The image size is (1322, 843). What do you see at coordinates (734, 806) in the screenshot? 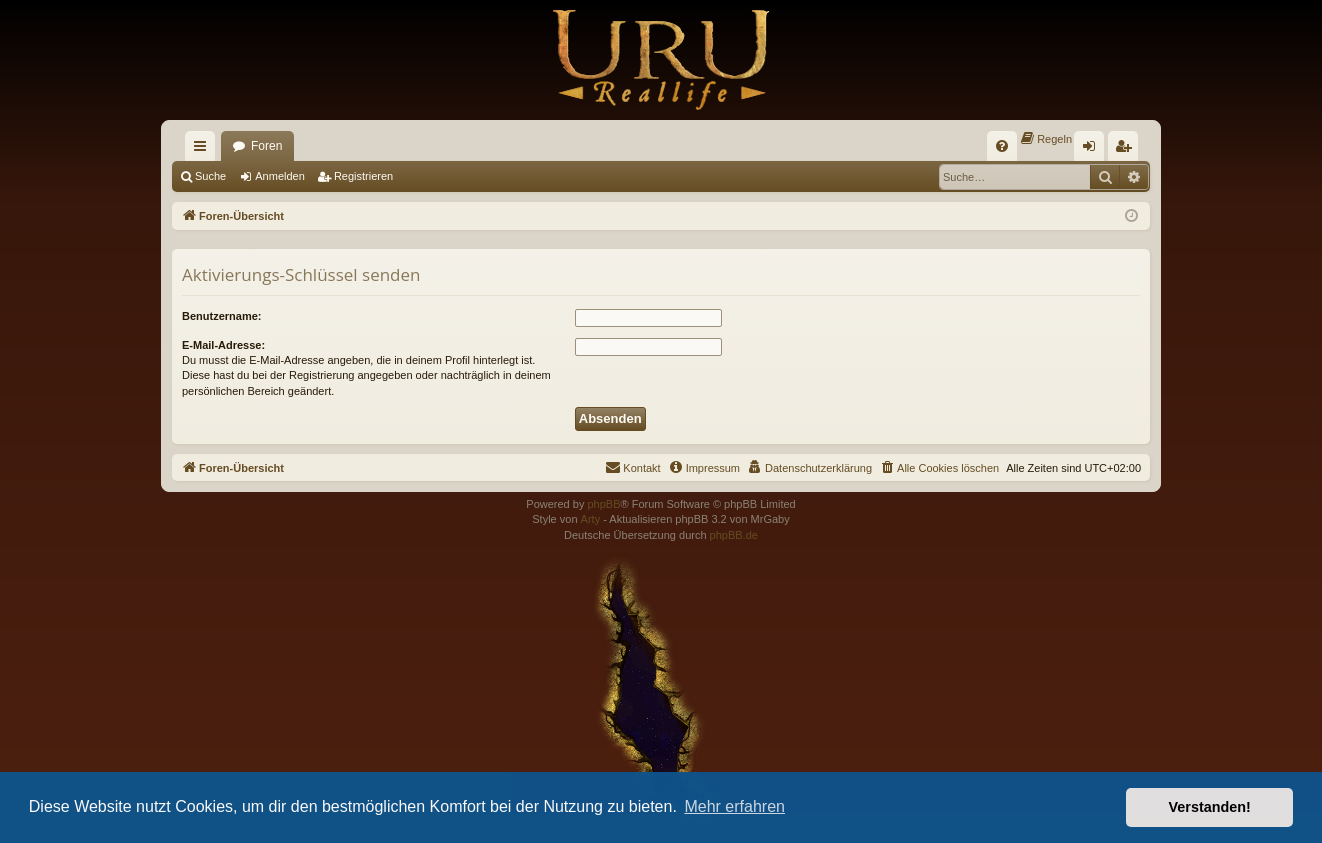
I see `Mehr erfahren [button]` at bounding box center [734, 806].